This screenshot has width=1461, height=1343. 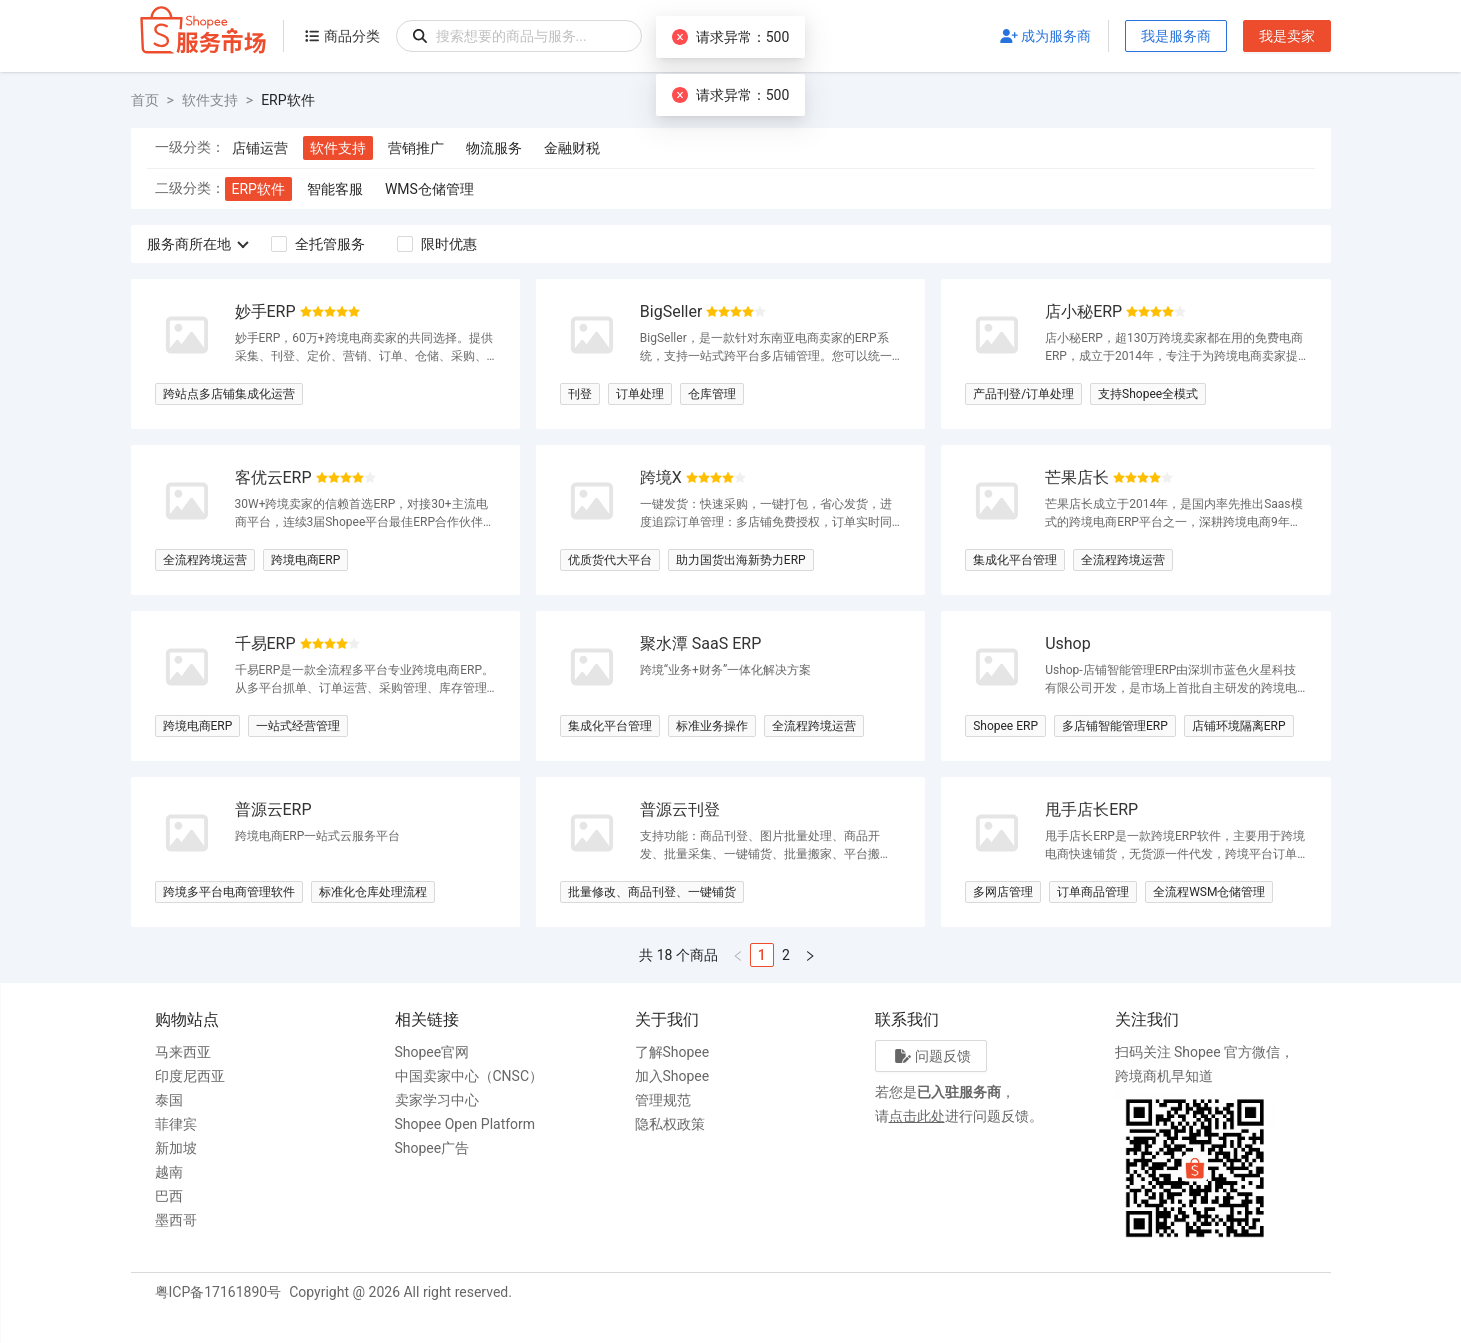 What do you see at coordinates (465, 1124) in the screenshot?
I see `Shopee Open Platform` at bounding box center [465, 1124].